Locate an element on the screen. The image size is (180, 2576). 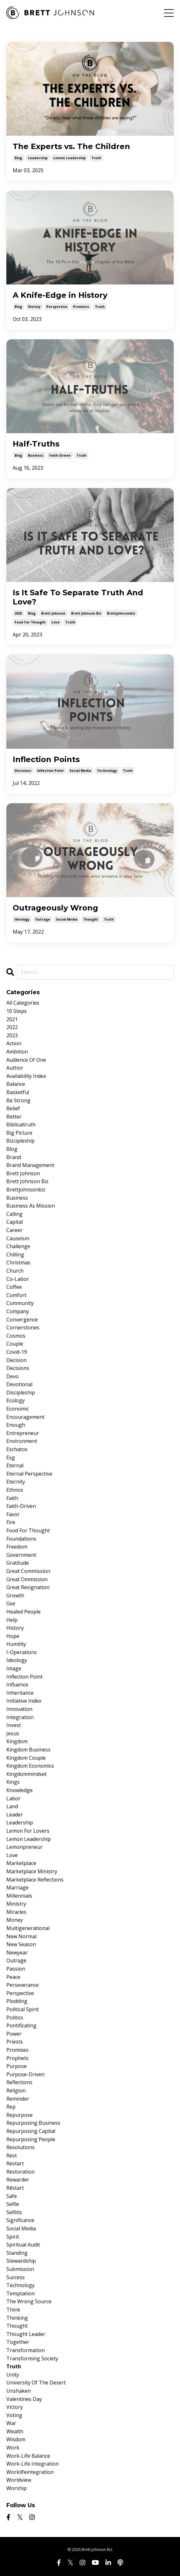
Outrageously Wrong is located at coordinates (55, 907).